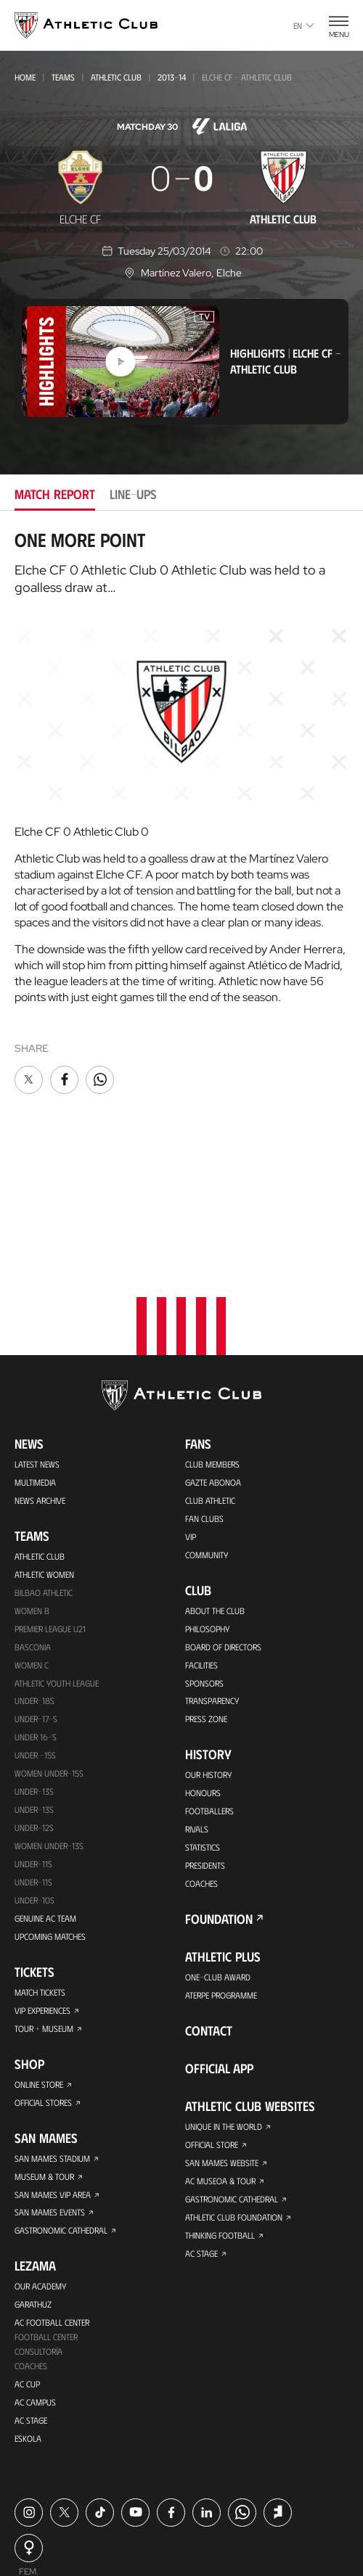 The width and height of the screenshot is (363, 2576). Describe the element at coordinates (38, 2484) in the screenshot. I see `Press Area` at that location.